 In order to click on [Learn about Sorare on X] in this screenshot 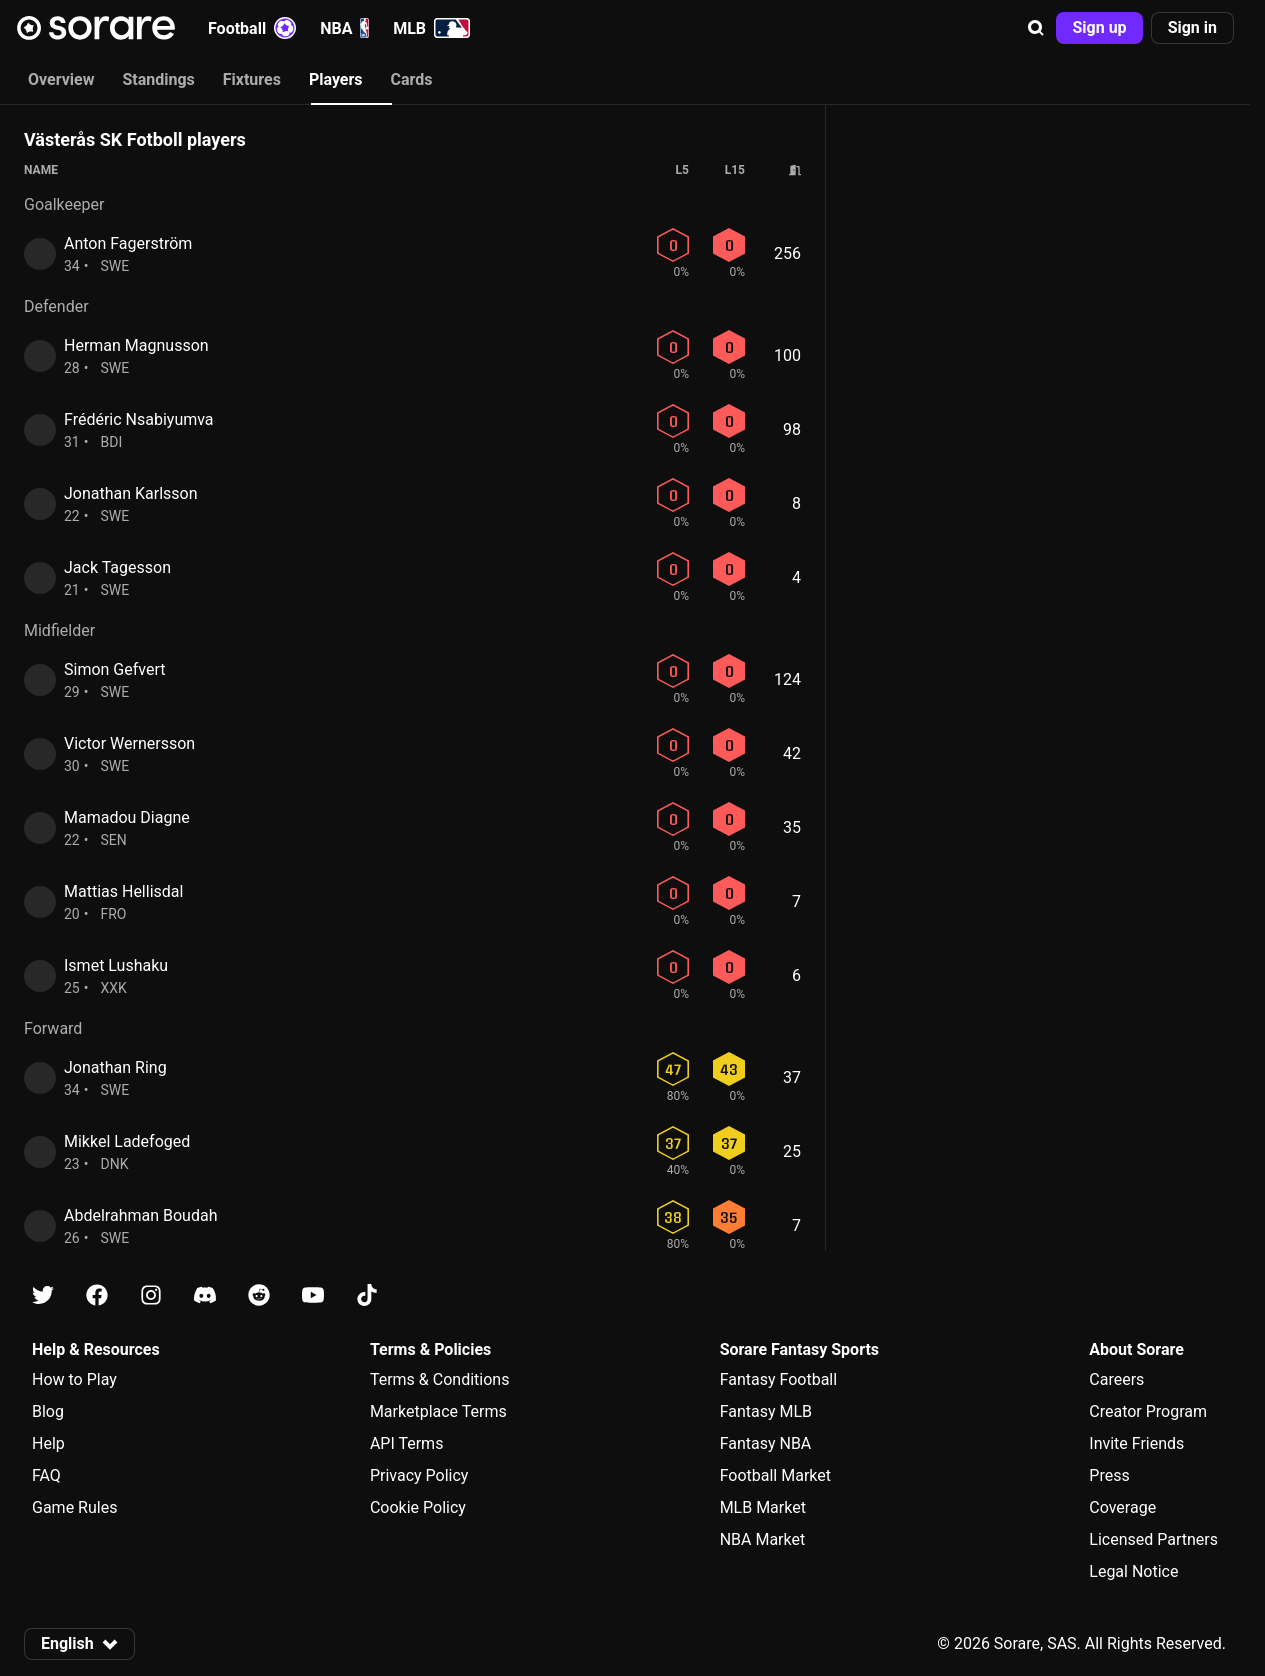, I will do `click(43, 1295)`.